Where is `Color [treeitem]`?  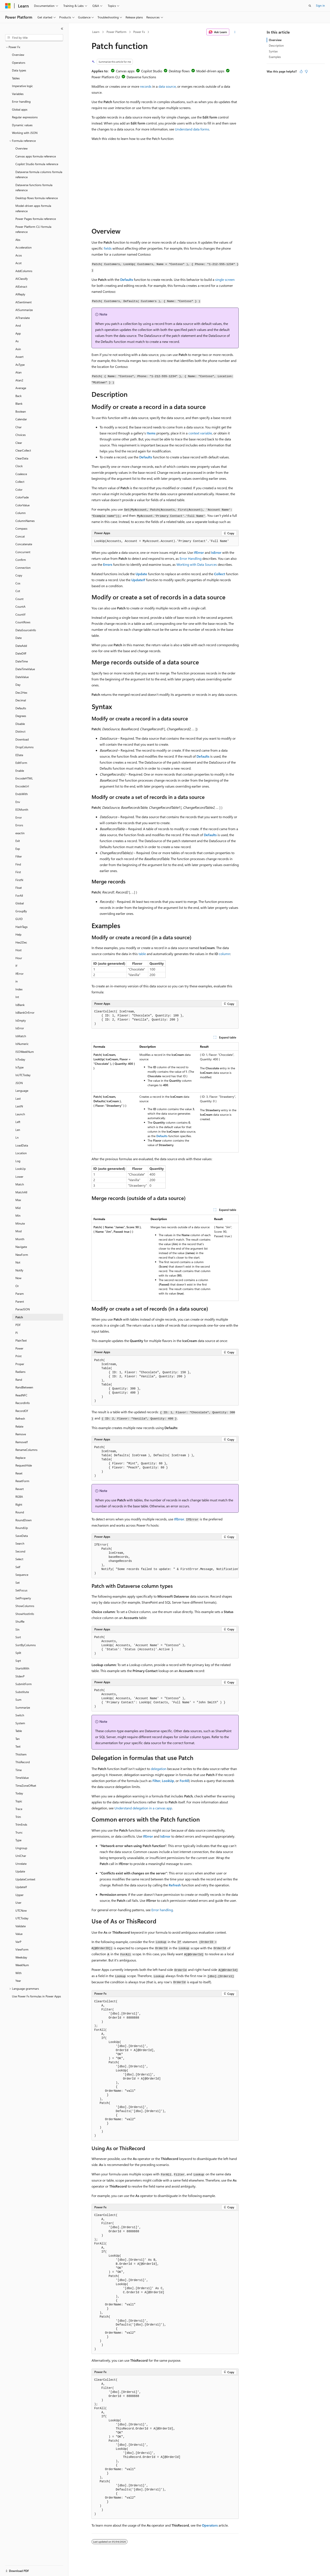 Color [treeitem] is located at coordinates (18, 489).